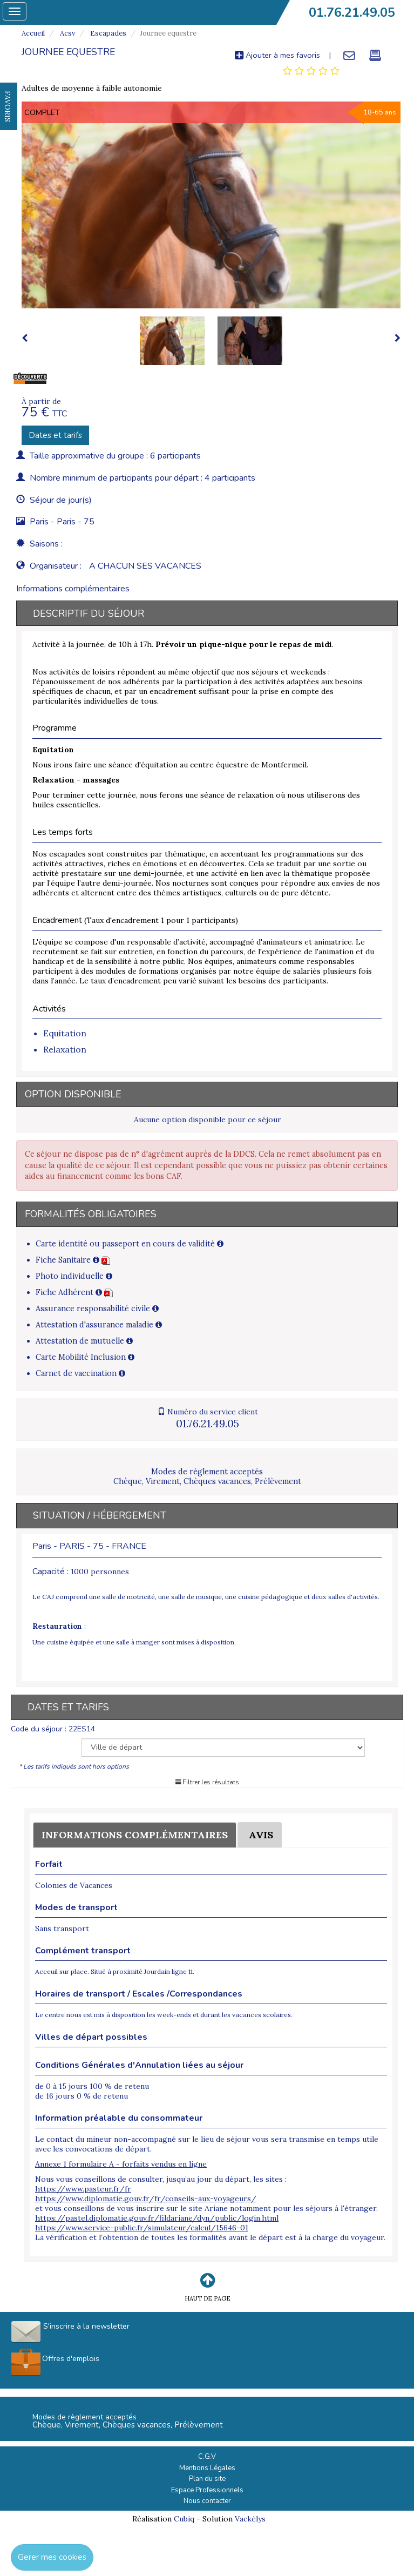 The height and width of the screenshot is (2576, 414). I want to click on C.G.V, so click(207, 2457).